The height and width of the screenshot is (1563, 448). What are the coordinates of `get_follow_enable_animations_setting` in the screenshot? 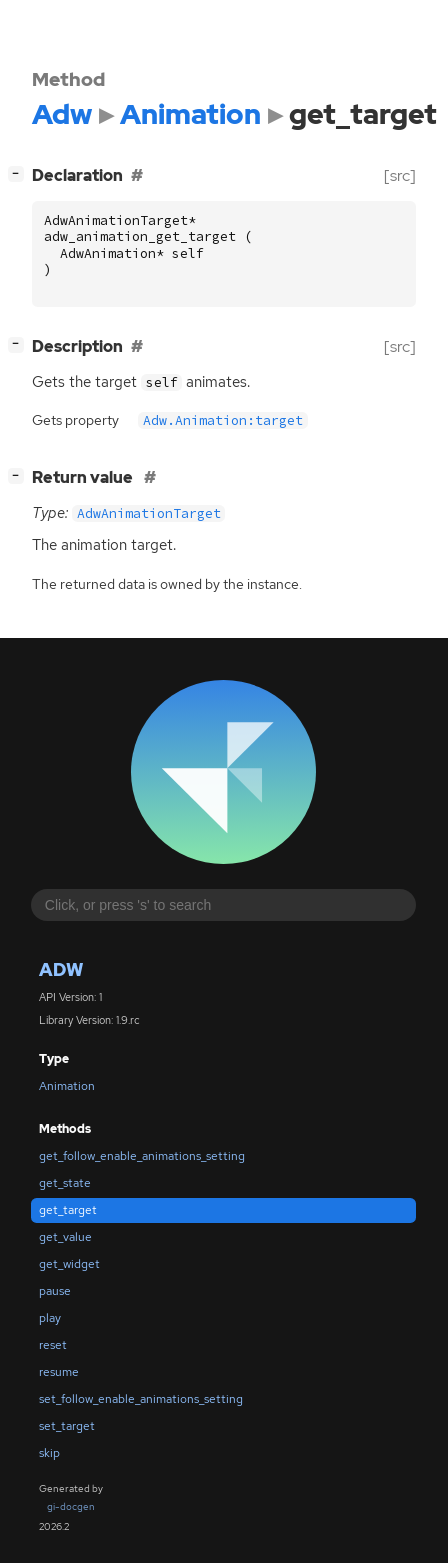 It's located at (142, 1156).